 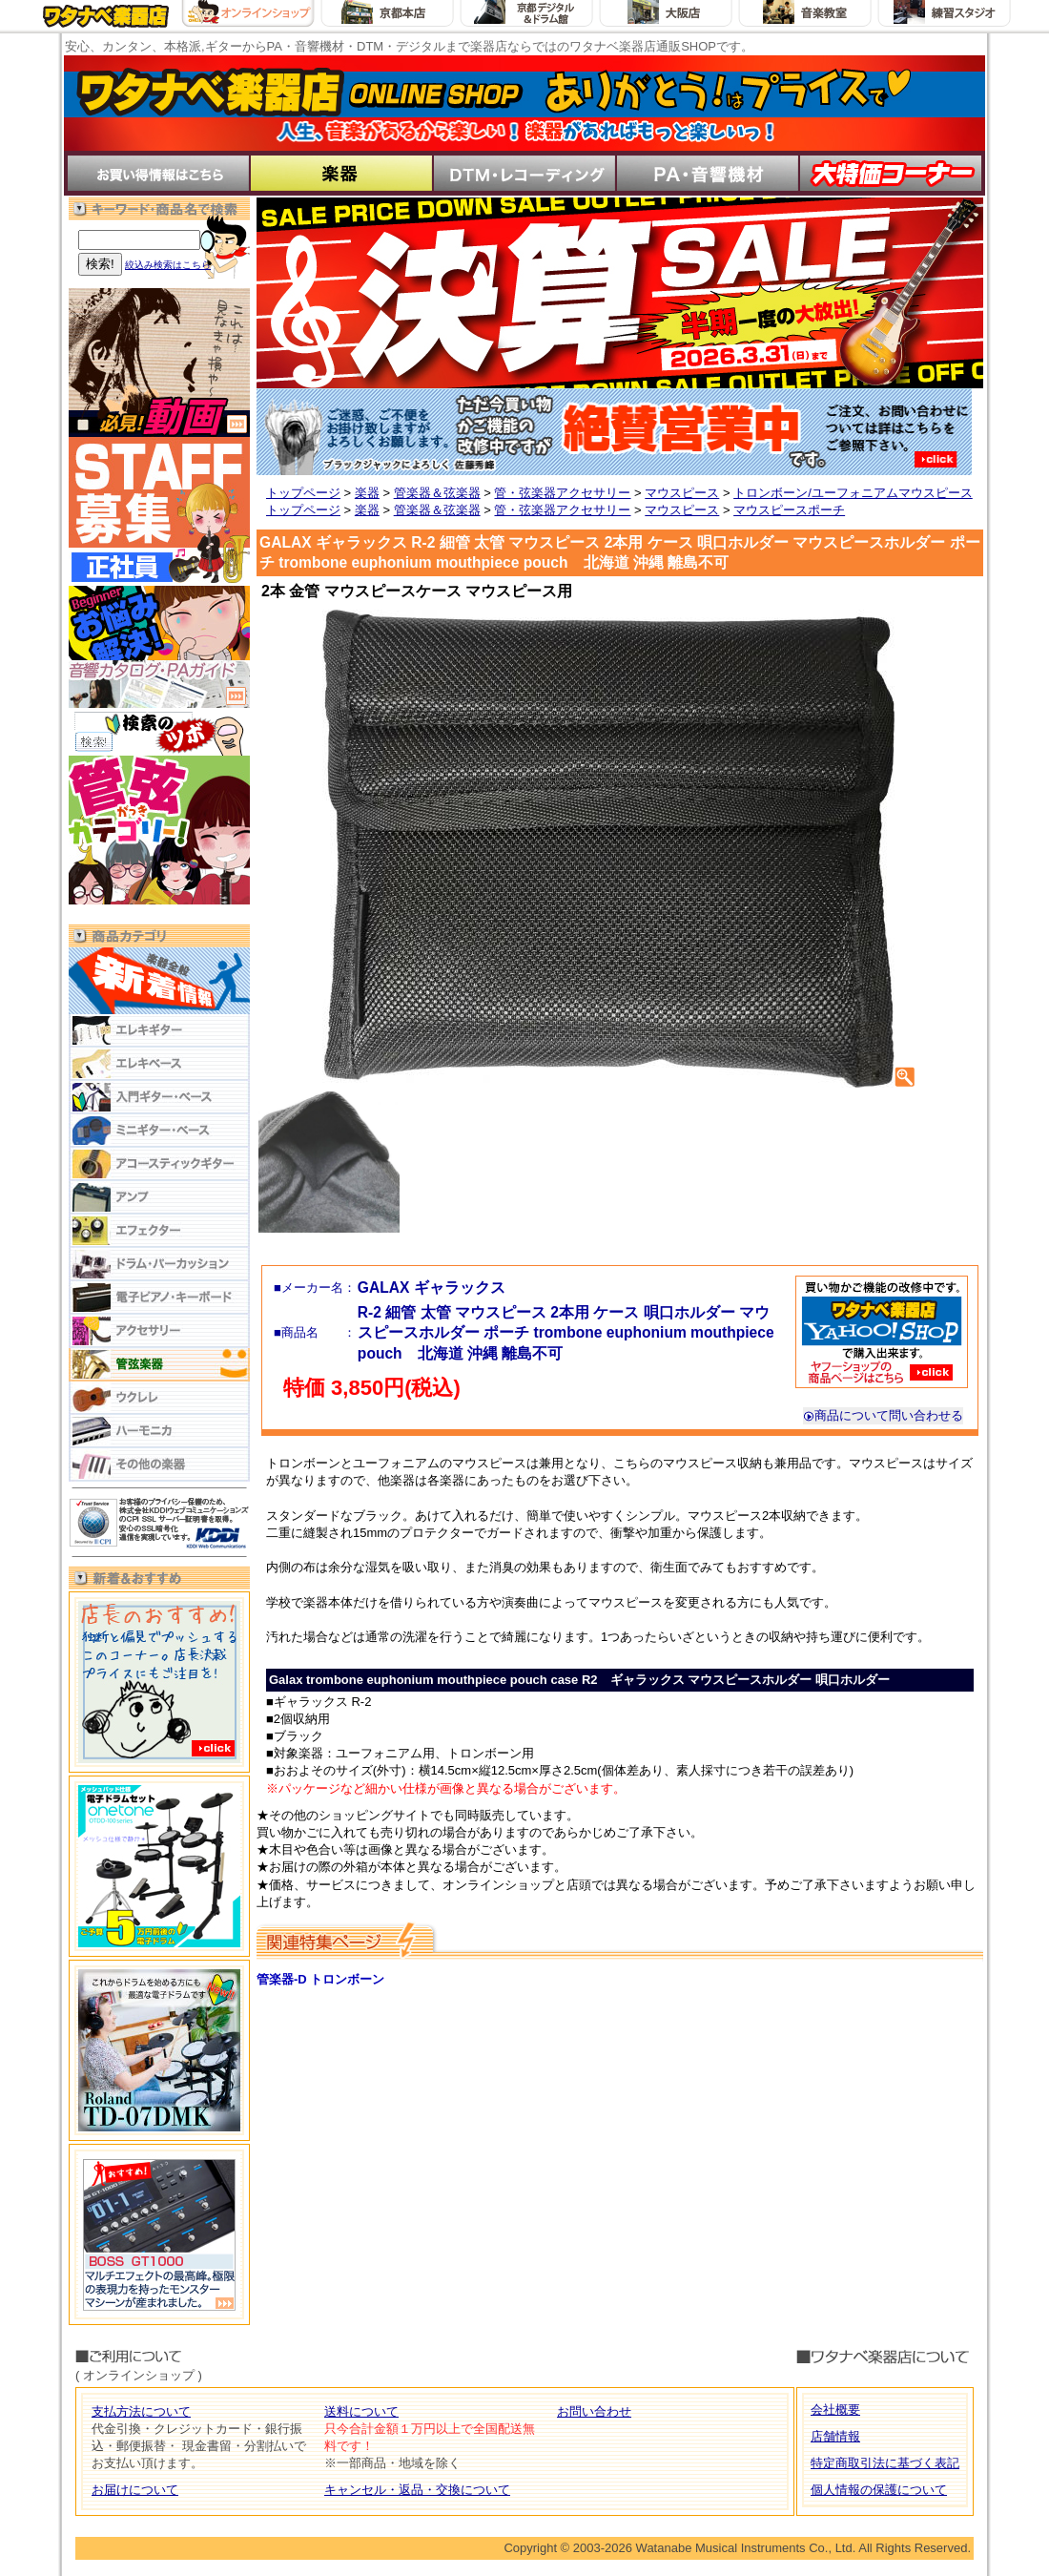 I want to click on トップページ, so click(x=303, y=493).